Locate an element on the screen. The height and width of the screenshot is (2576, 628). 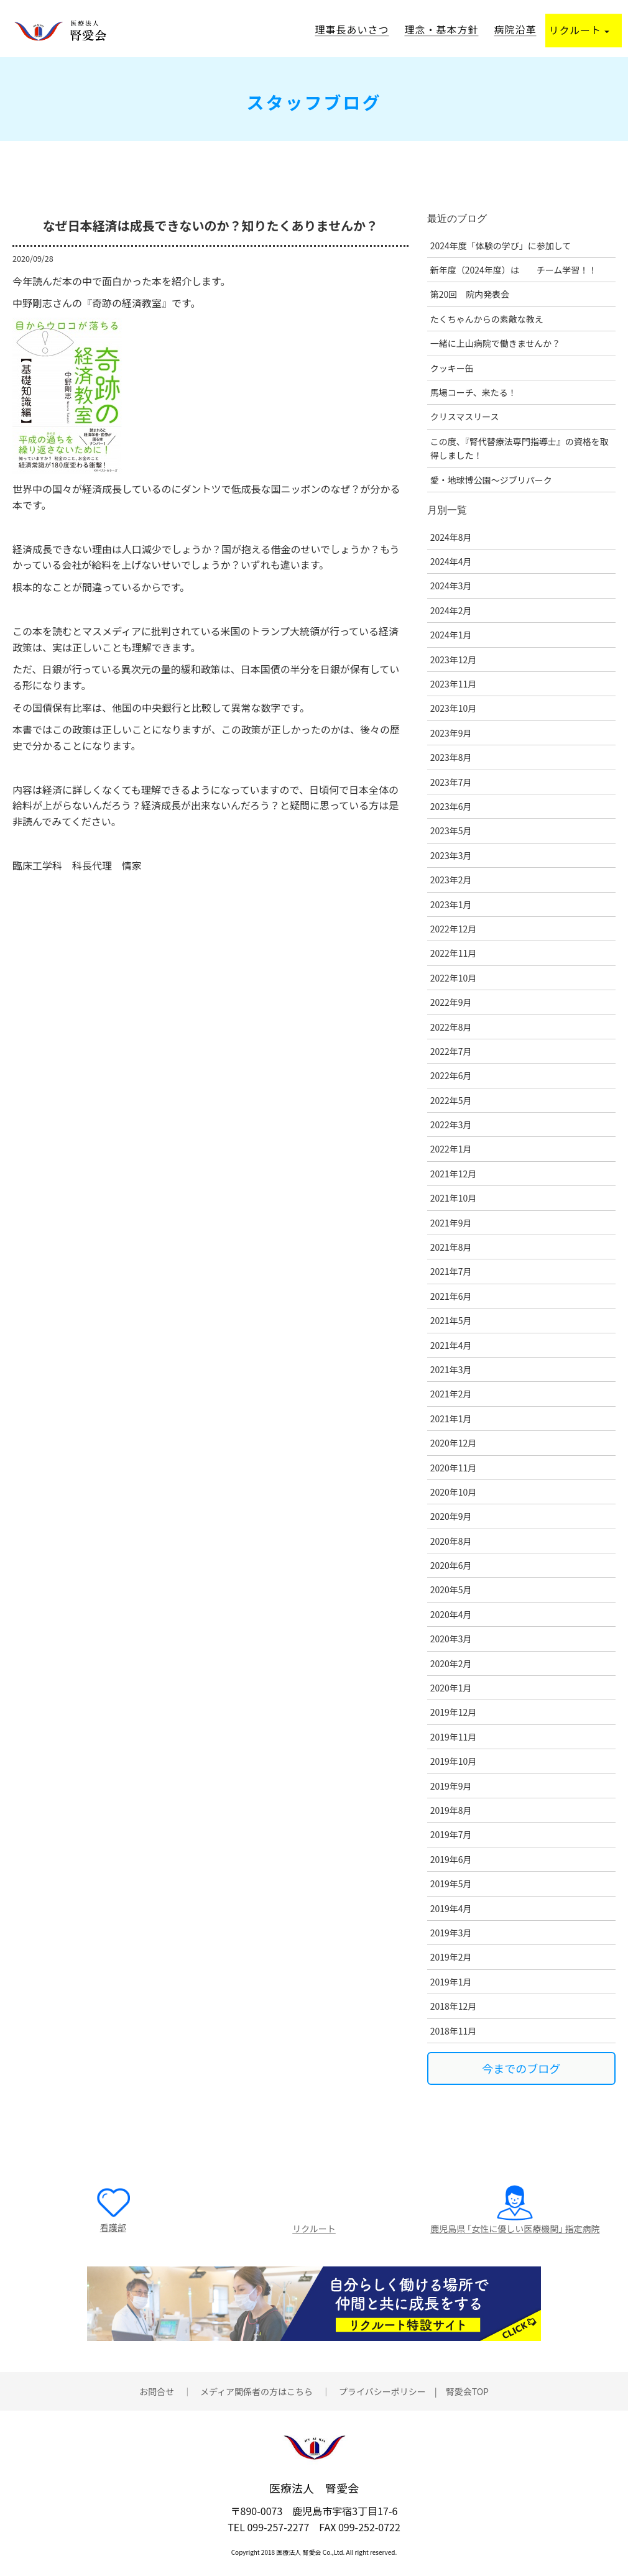
2020年12月 is located at coordinates (453, 1443).